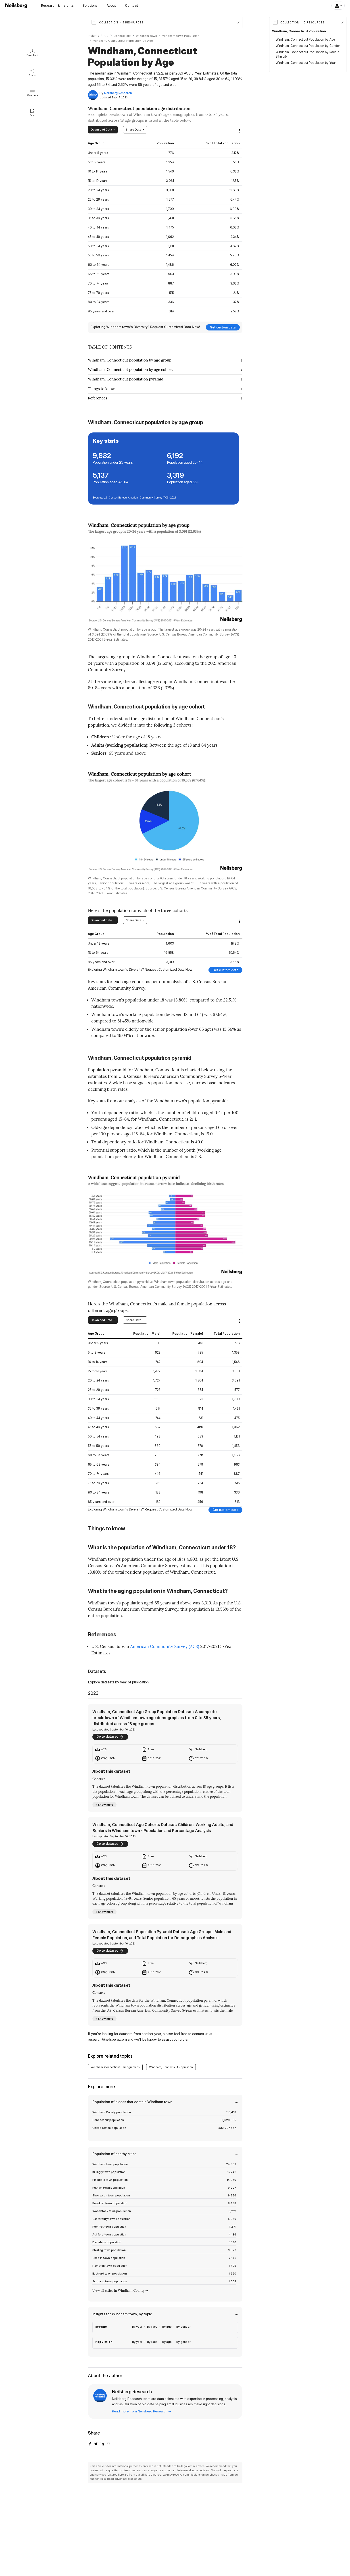  I want to click on Income, so click(101, 2326).